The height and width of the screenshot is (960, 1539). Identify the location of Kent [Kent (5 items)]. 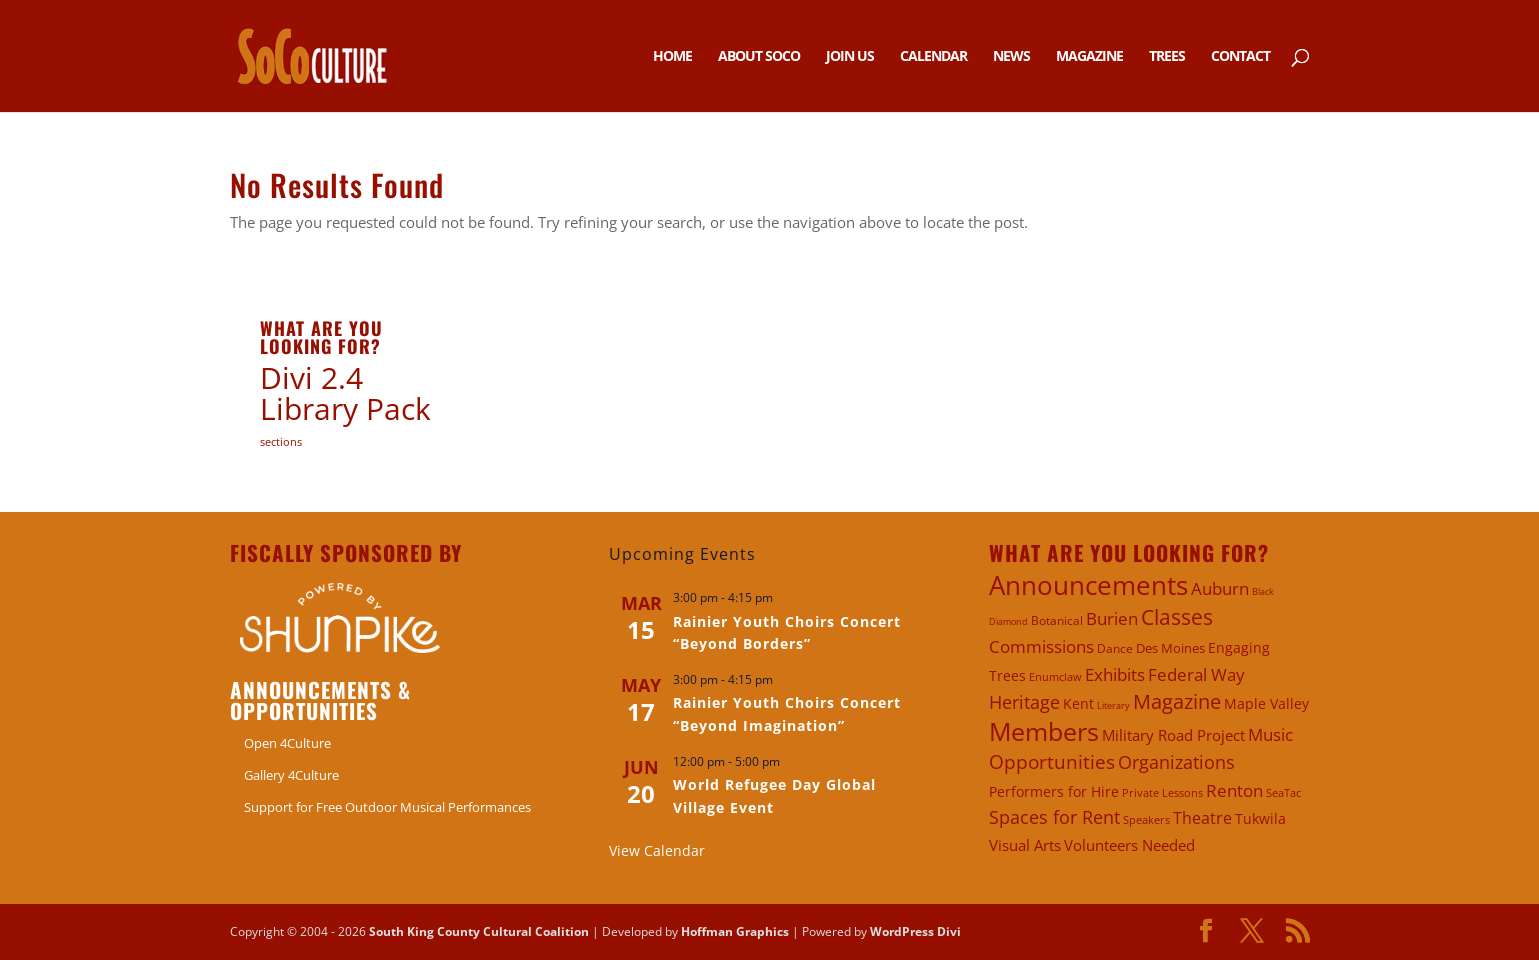
(1078, 703).